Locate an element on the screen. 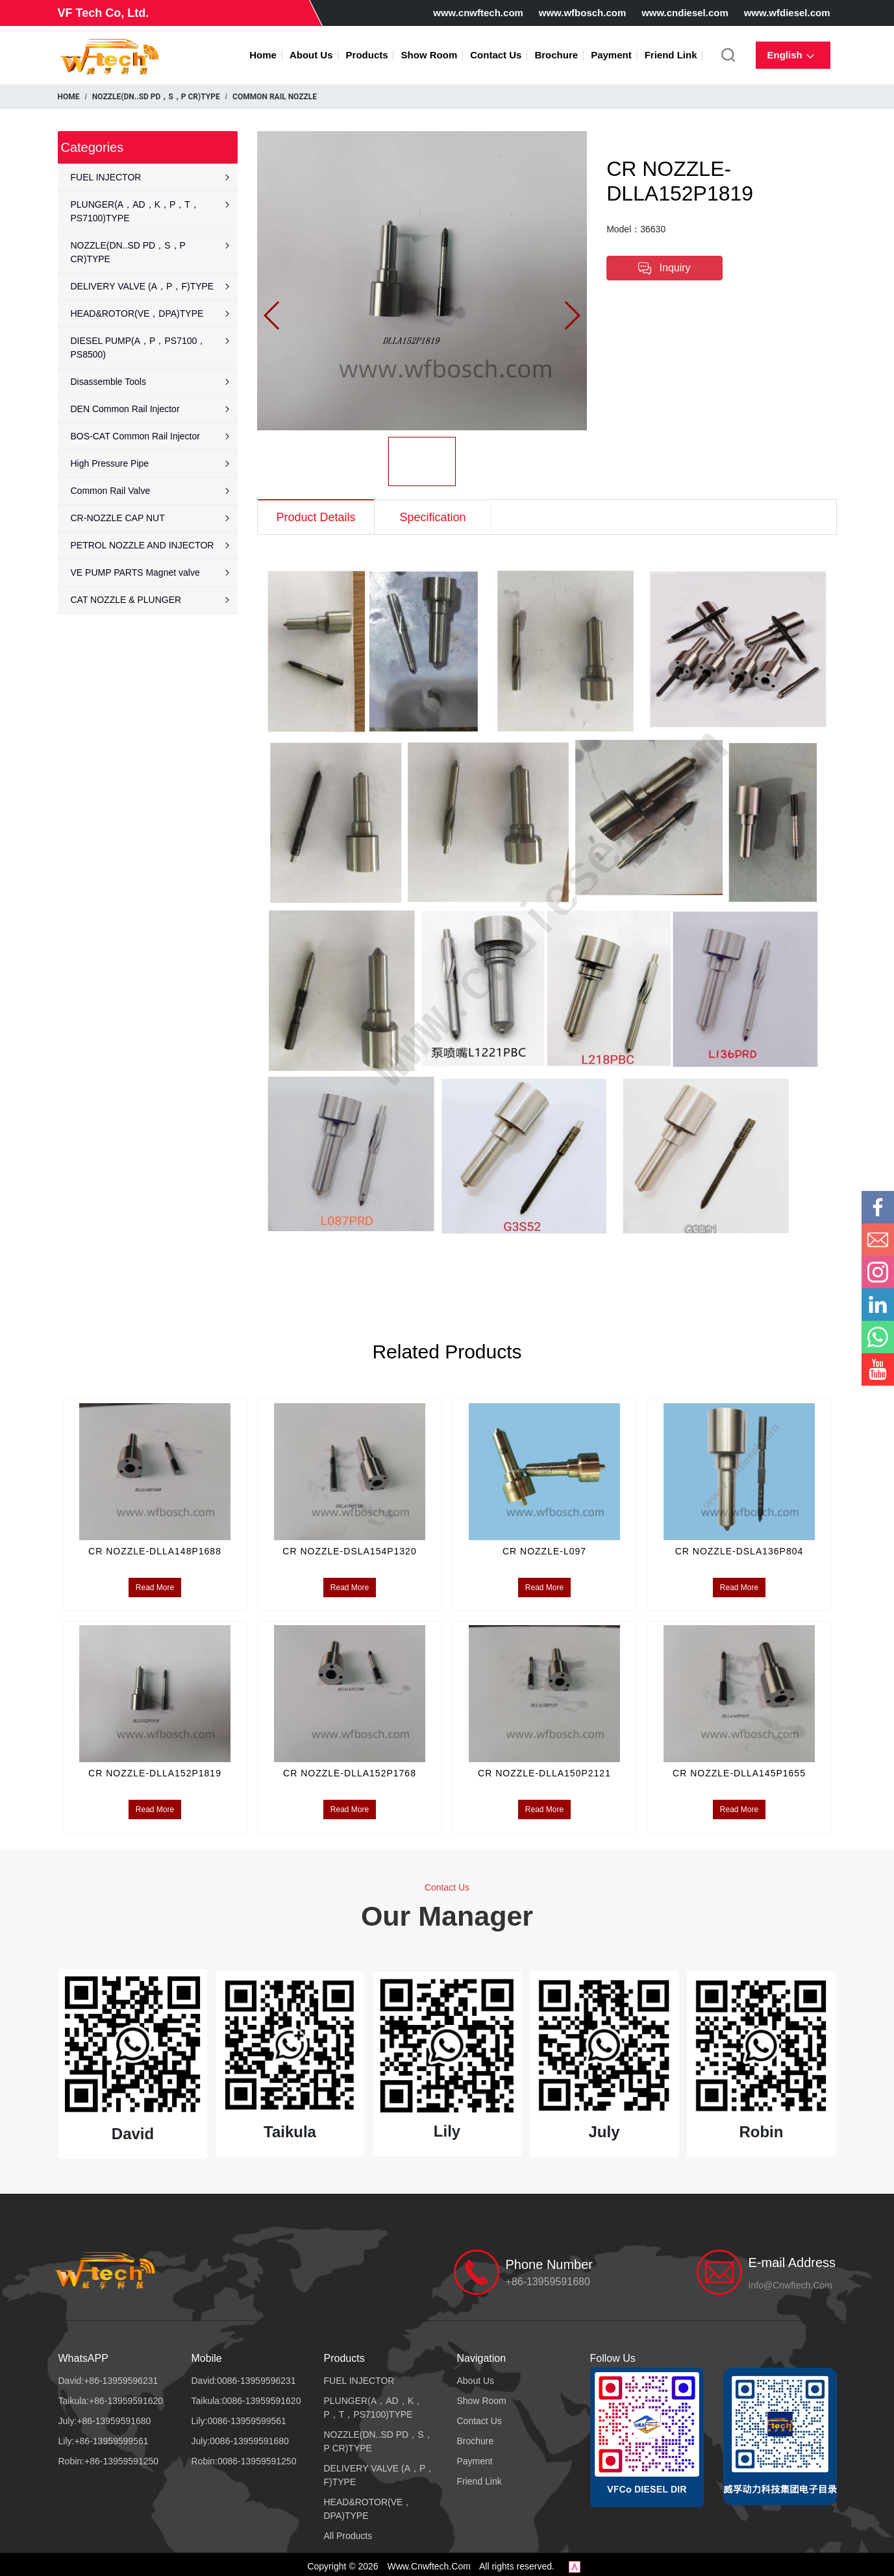 Image resolution: width=894 pixels, height=2576 pixels. www.cnwftech.com is located at coordinates (478, 12).